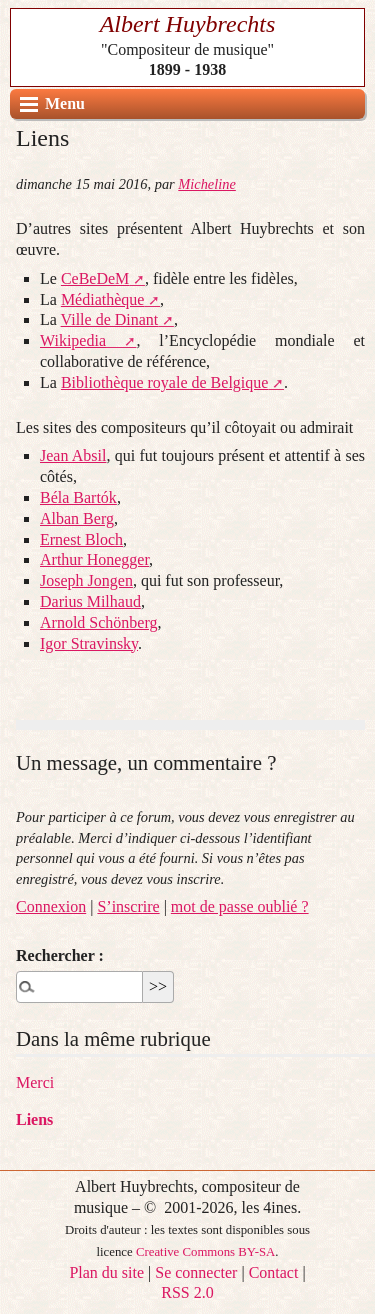  What do you see at coordinates (89, 643) in the screenshot?
I see `Igor Stravinsky` at bounding box center [89, 643].